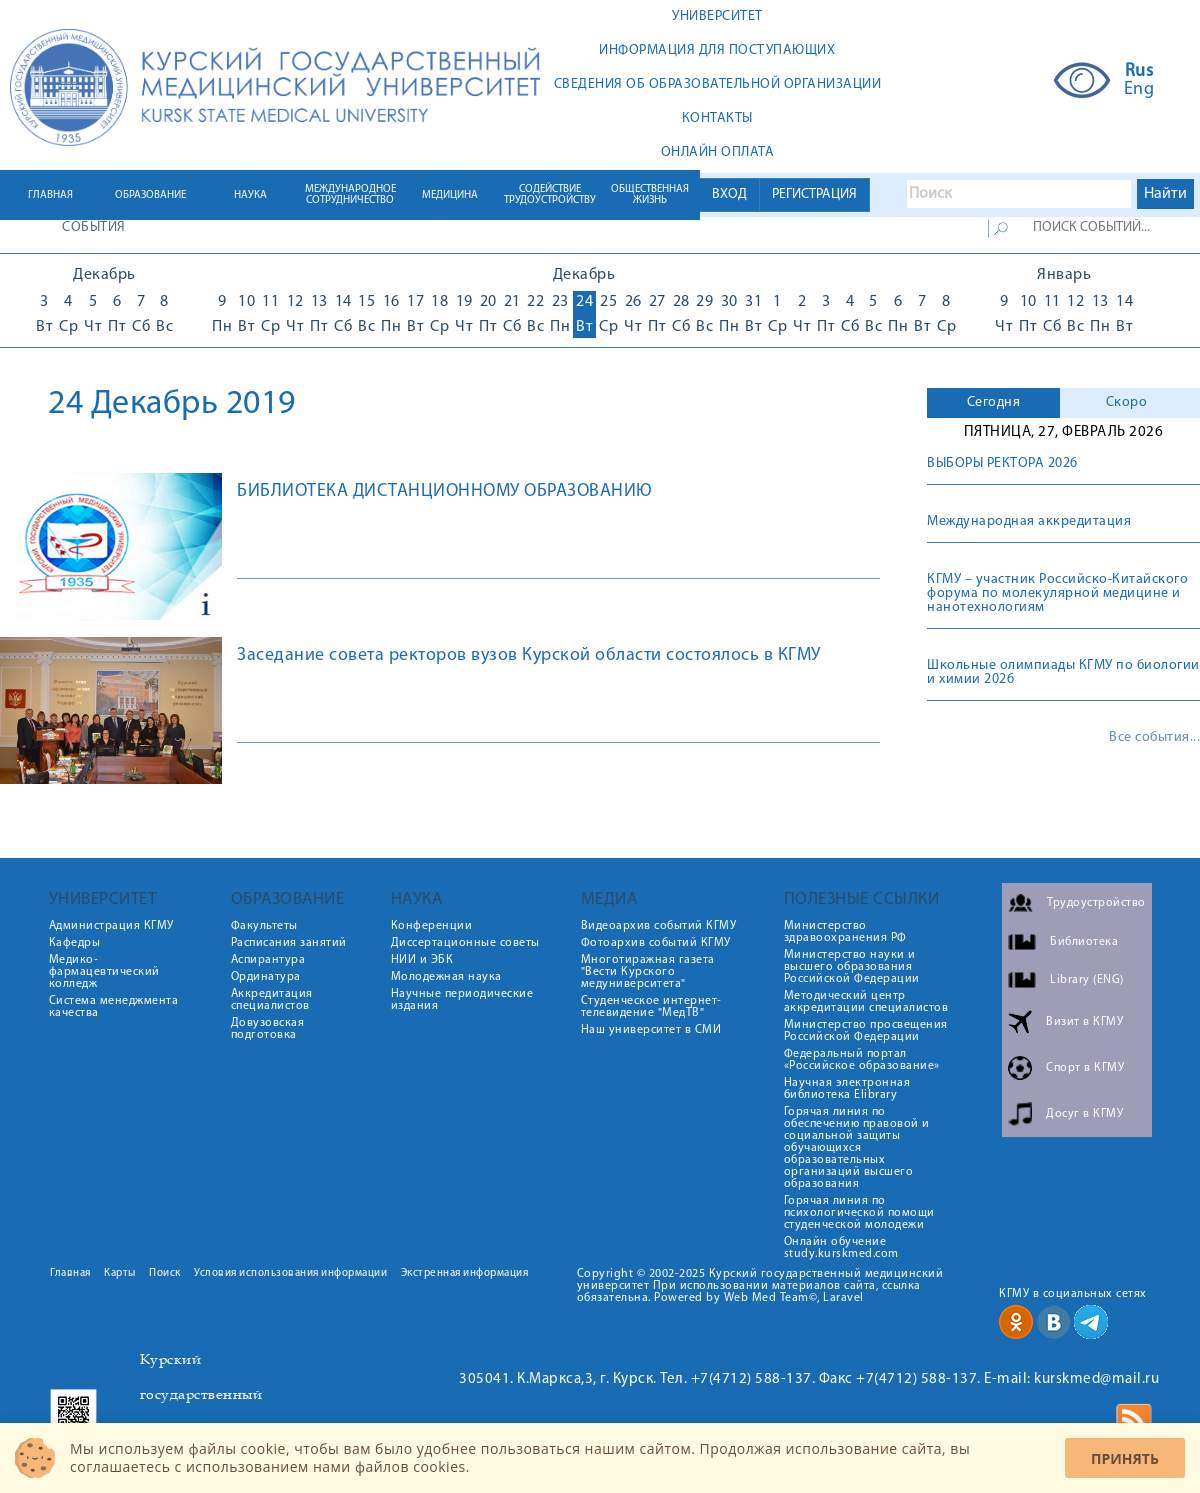  I want to click on Научная электронная библиотека Elibrary, so click(847, 1089).